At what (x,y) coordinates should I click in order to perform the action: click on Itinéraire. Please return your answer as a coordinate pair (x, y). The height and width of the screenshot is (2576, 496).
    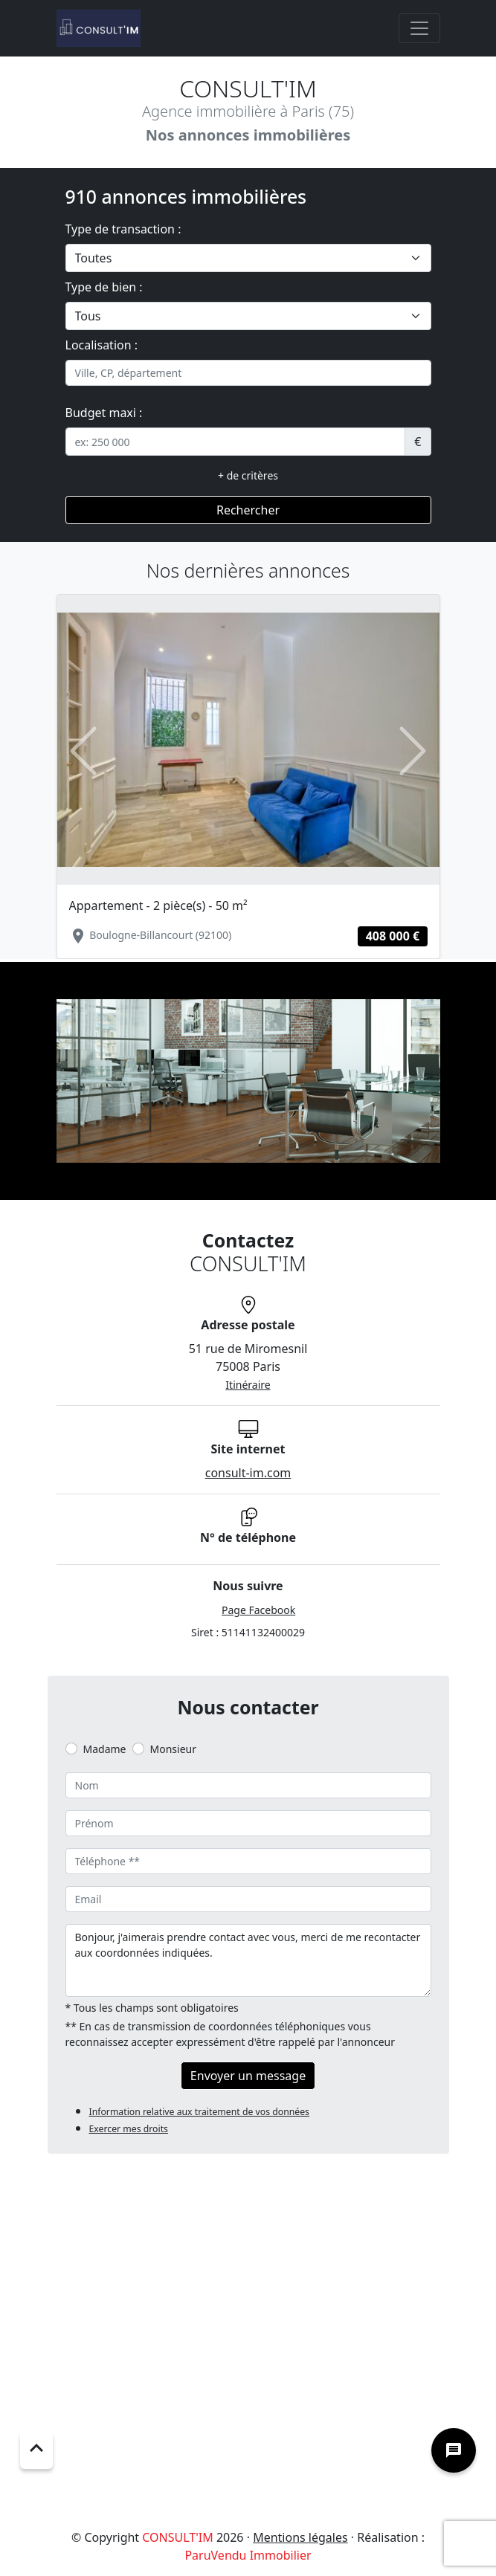
    Looking at the image, I should click on (247, 1385).